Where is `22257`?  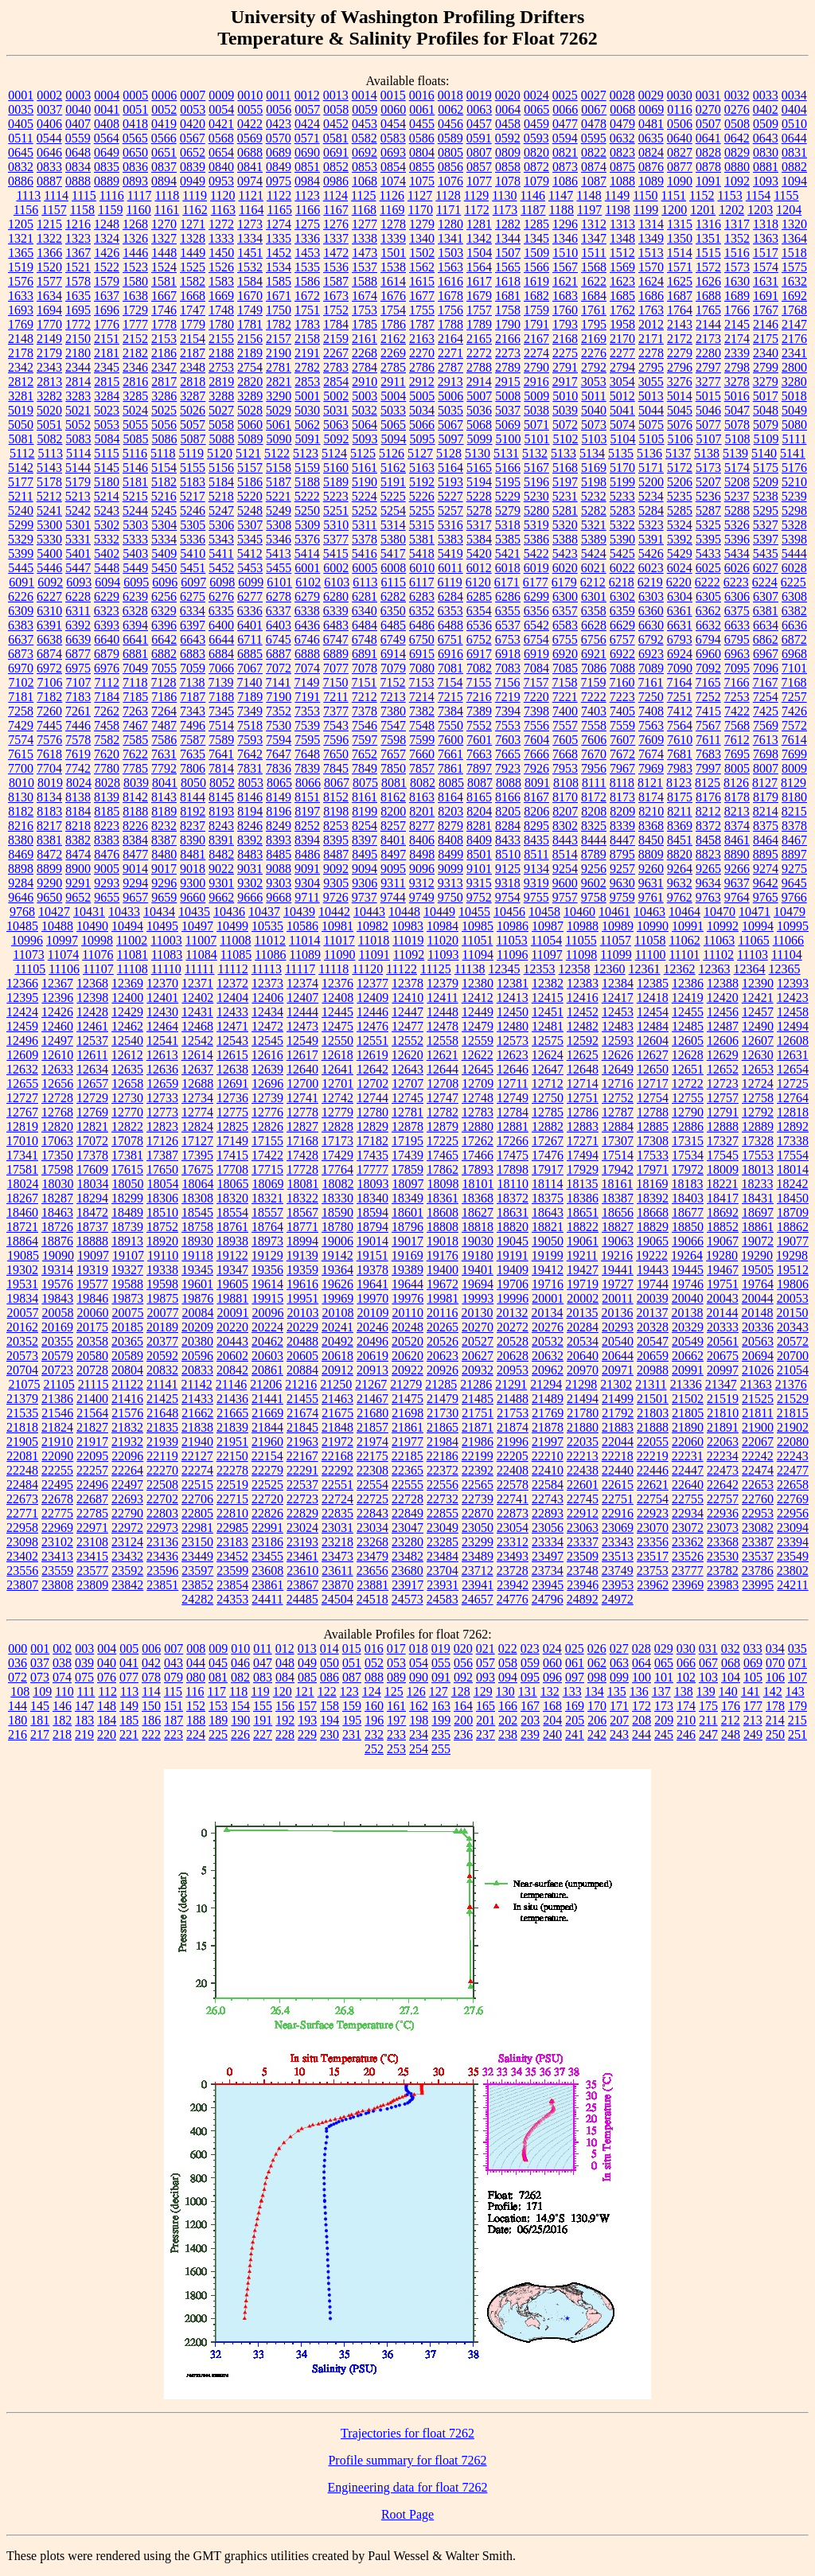 22257 is located at coordinates (92, 1470).